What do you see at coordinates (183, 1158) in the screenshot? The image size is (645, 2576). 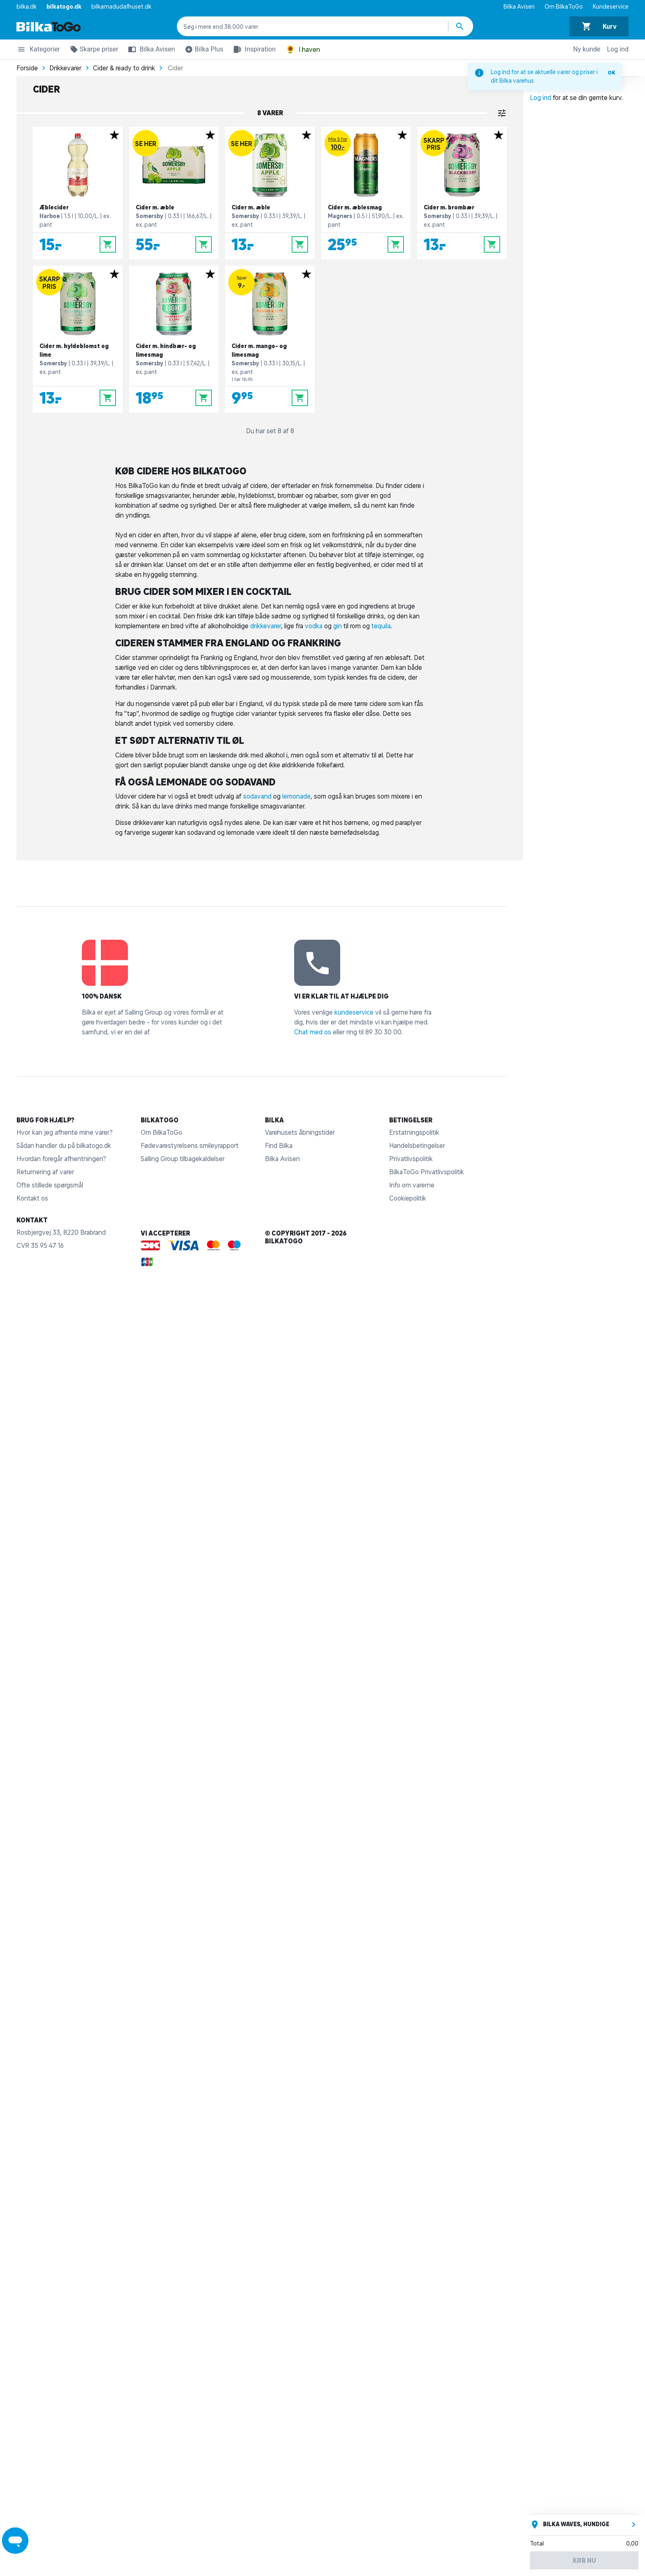 I see `Salling Group tilbagekaldelser` at bounding box center [183, 1158].